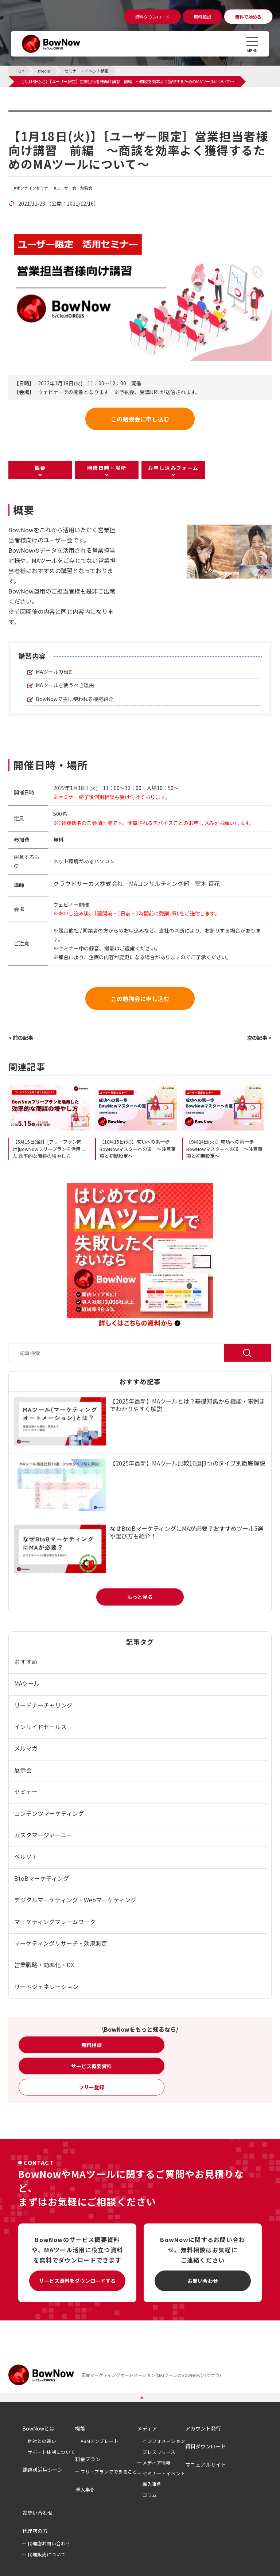 This screenshot has width=280, height=2576. I want to click on BowNowとは, so click(38, 2428).